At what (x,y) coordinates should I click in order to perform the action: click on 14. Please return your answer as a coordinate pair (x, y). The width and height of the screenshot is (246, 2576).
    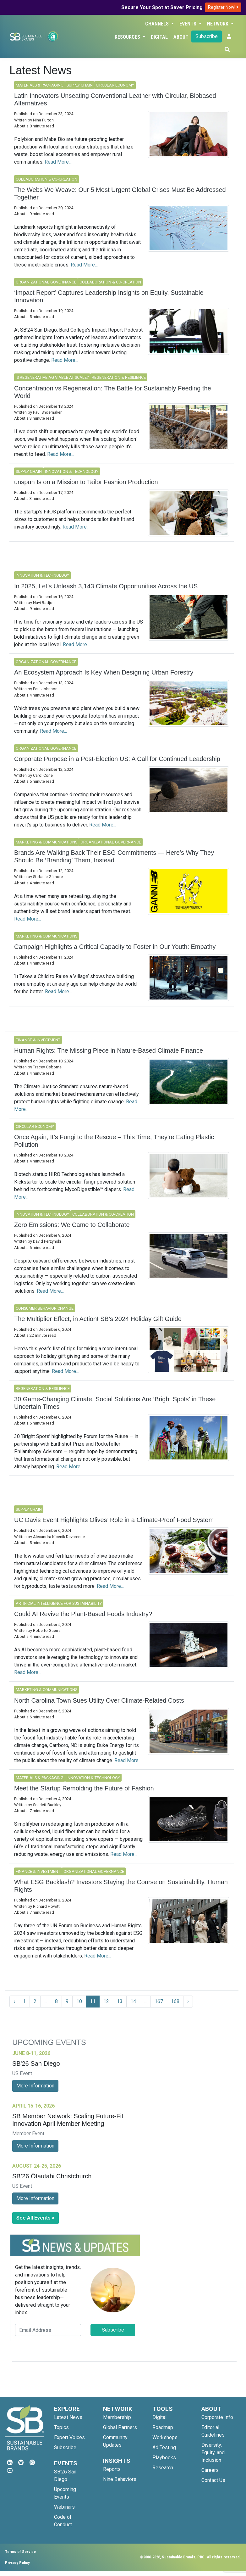
    Looking at the image, I should click on (133, 2001).